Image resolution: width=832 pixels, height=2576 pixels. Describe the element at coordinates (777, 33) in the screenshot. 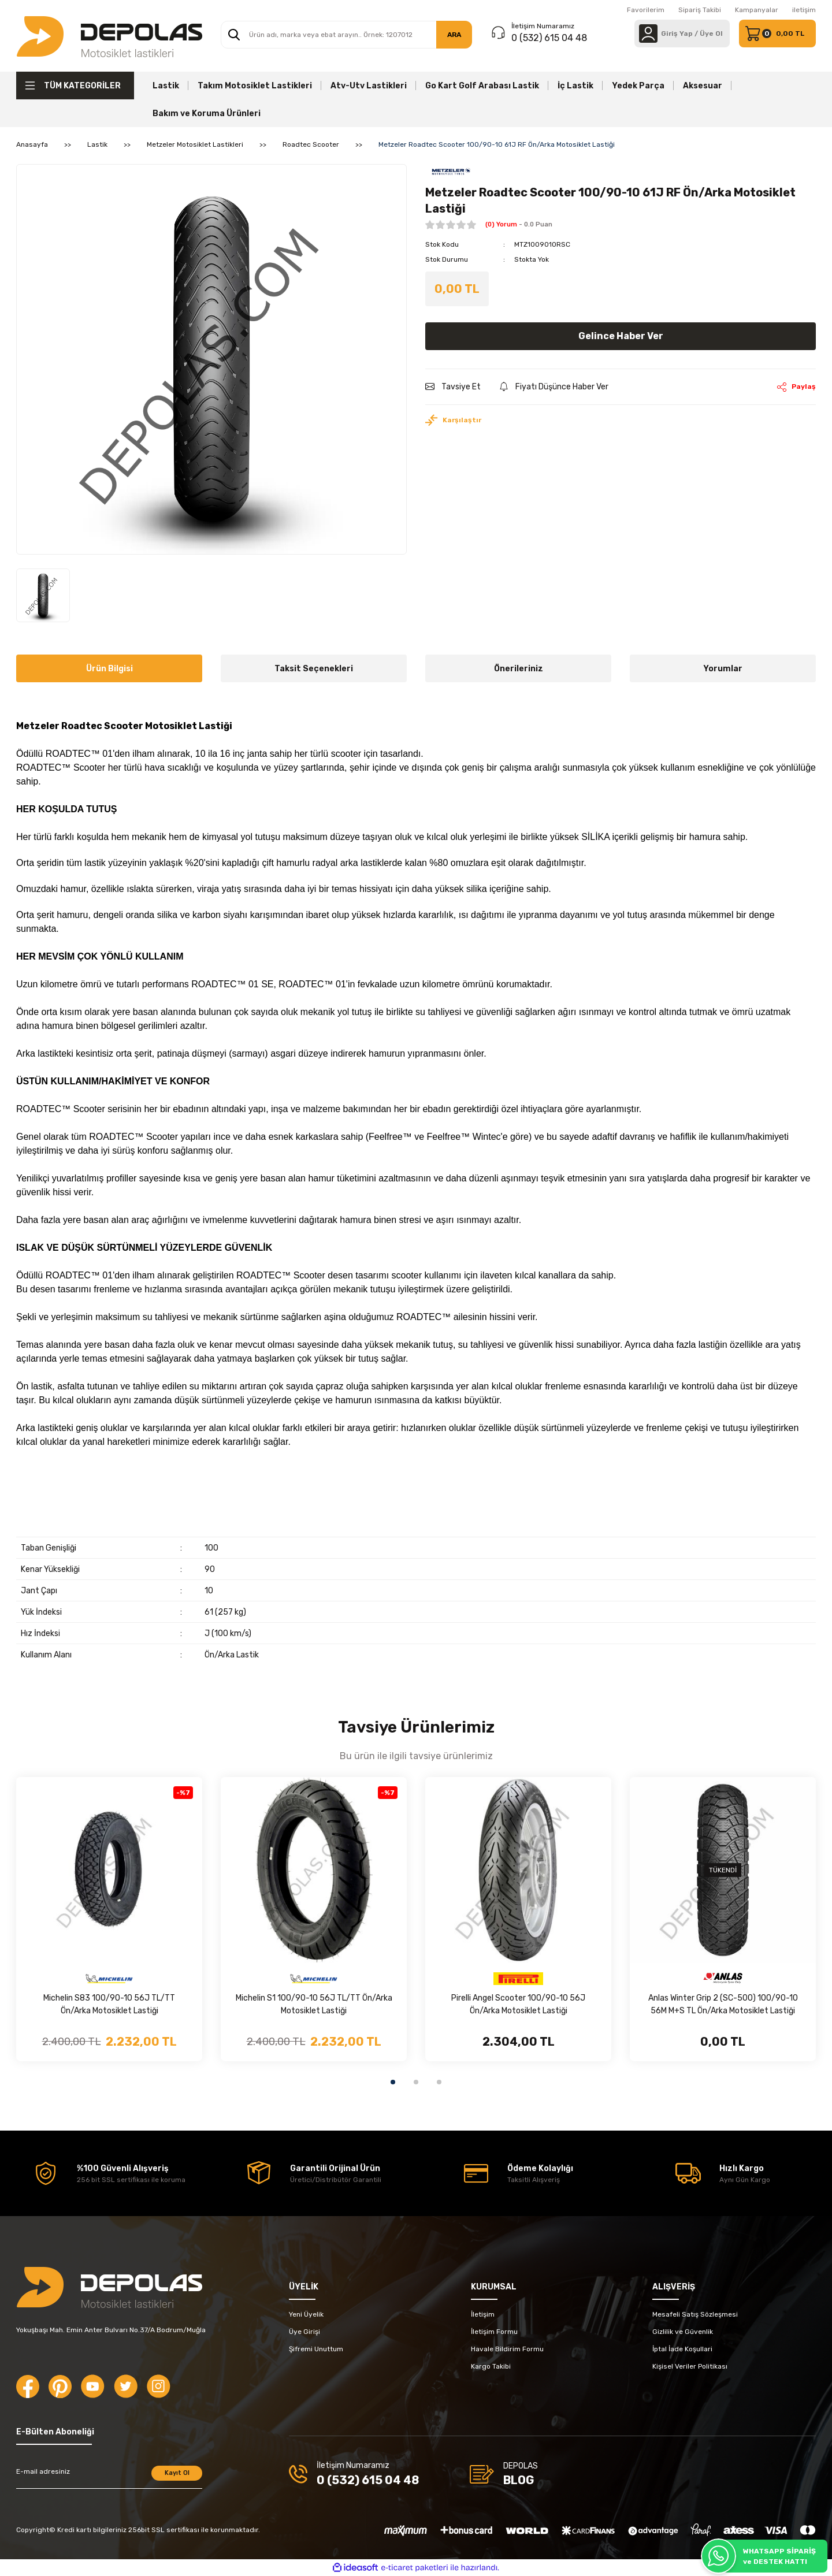

I see `[Cart]` at that location.